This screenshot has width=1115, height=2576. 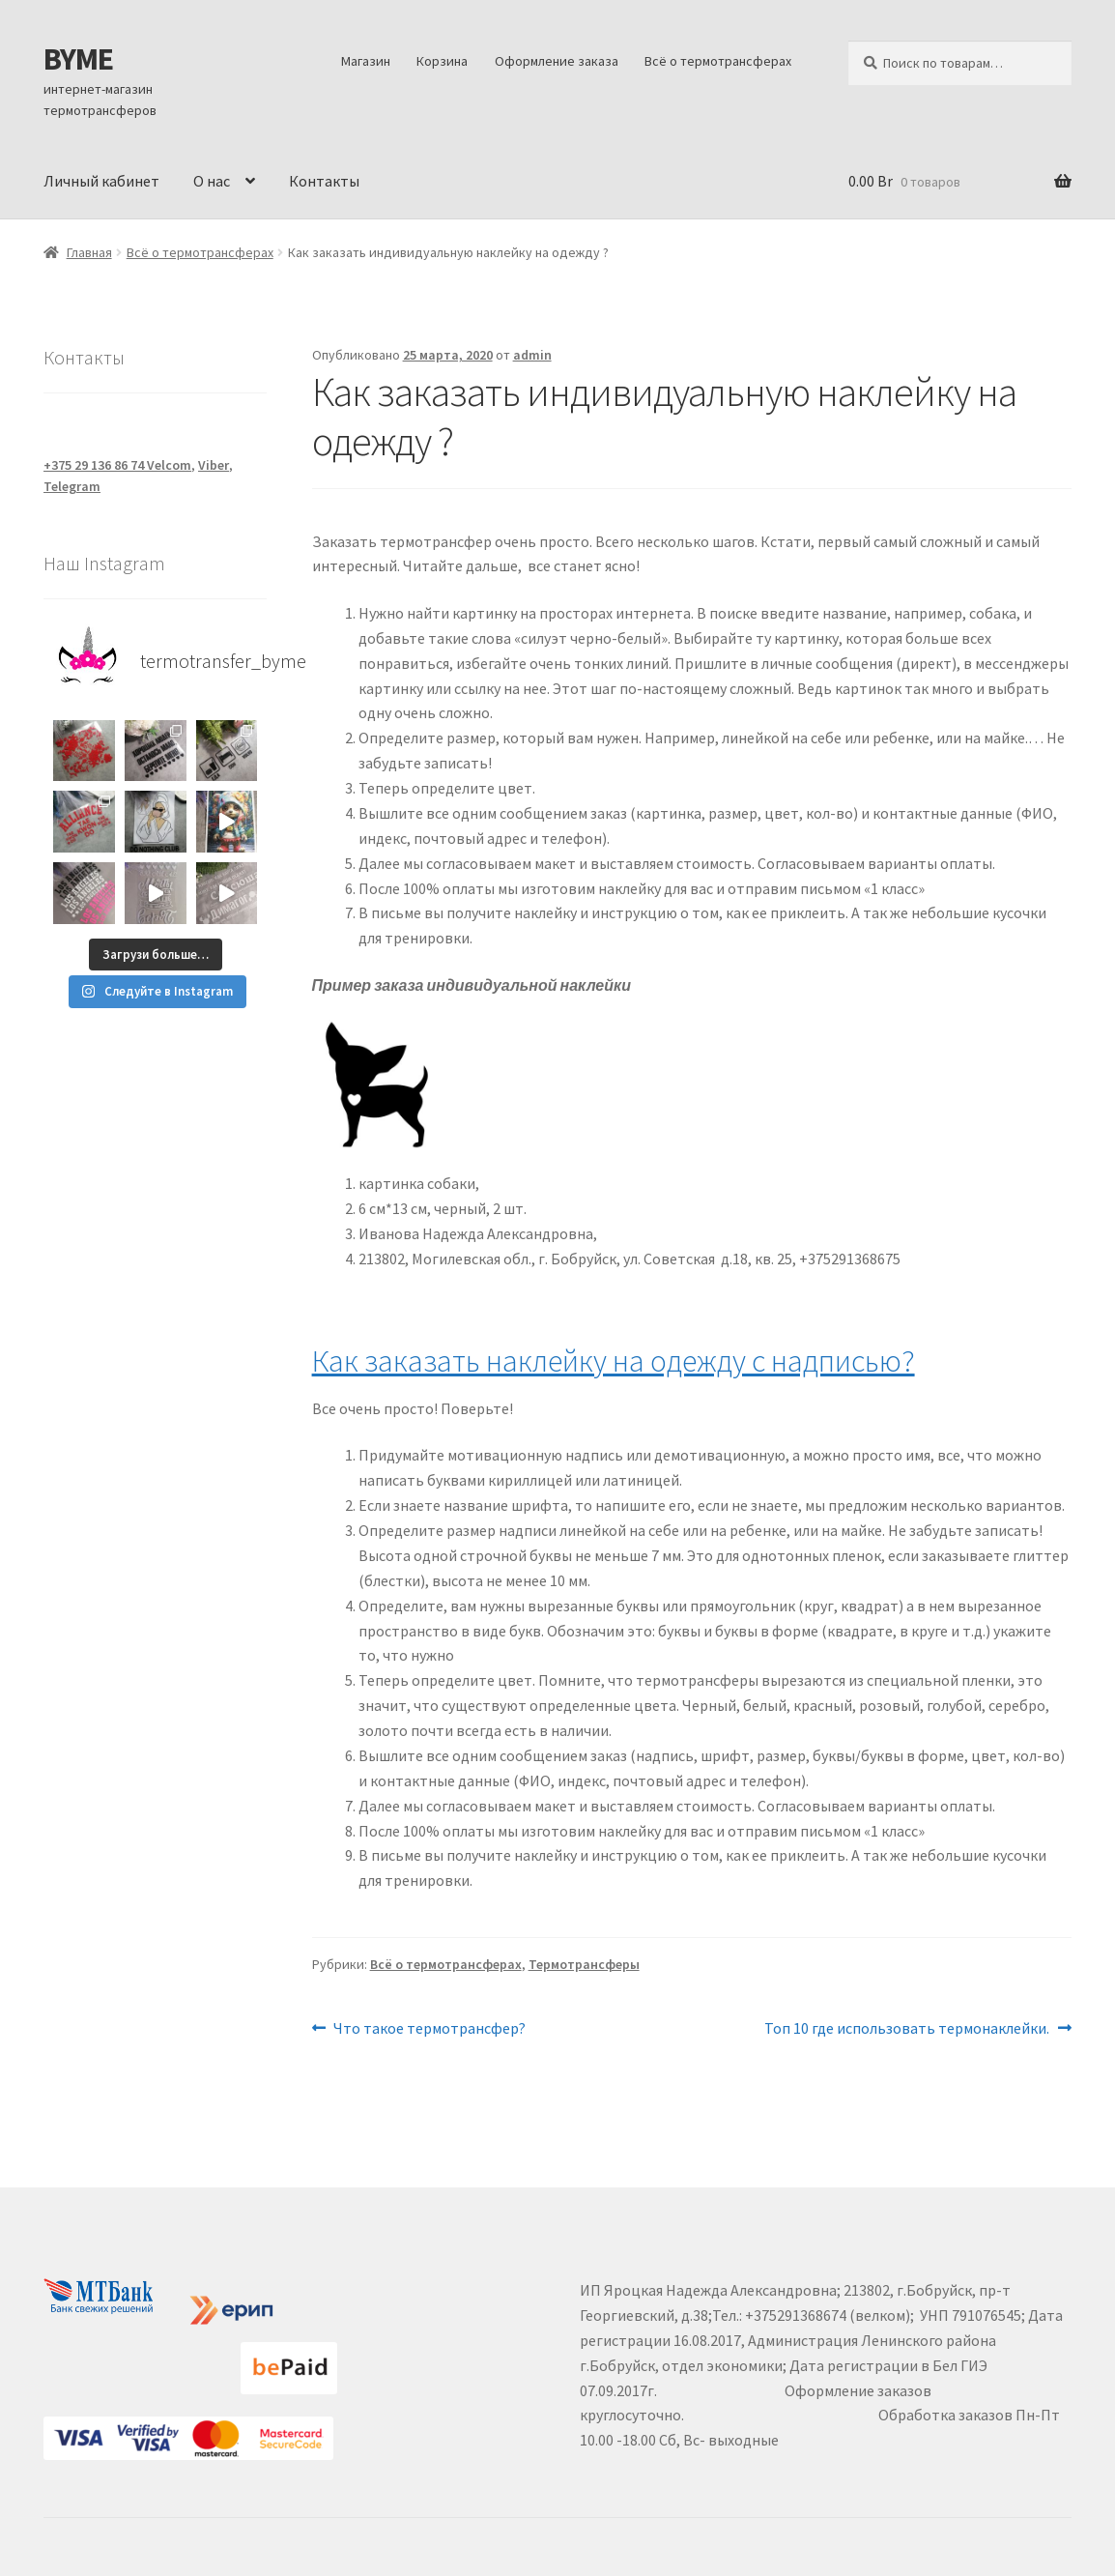 I want to click on Что такое термотрансфер?, so click(x=429, y=2028).